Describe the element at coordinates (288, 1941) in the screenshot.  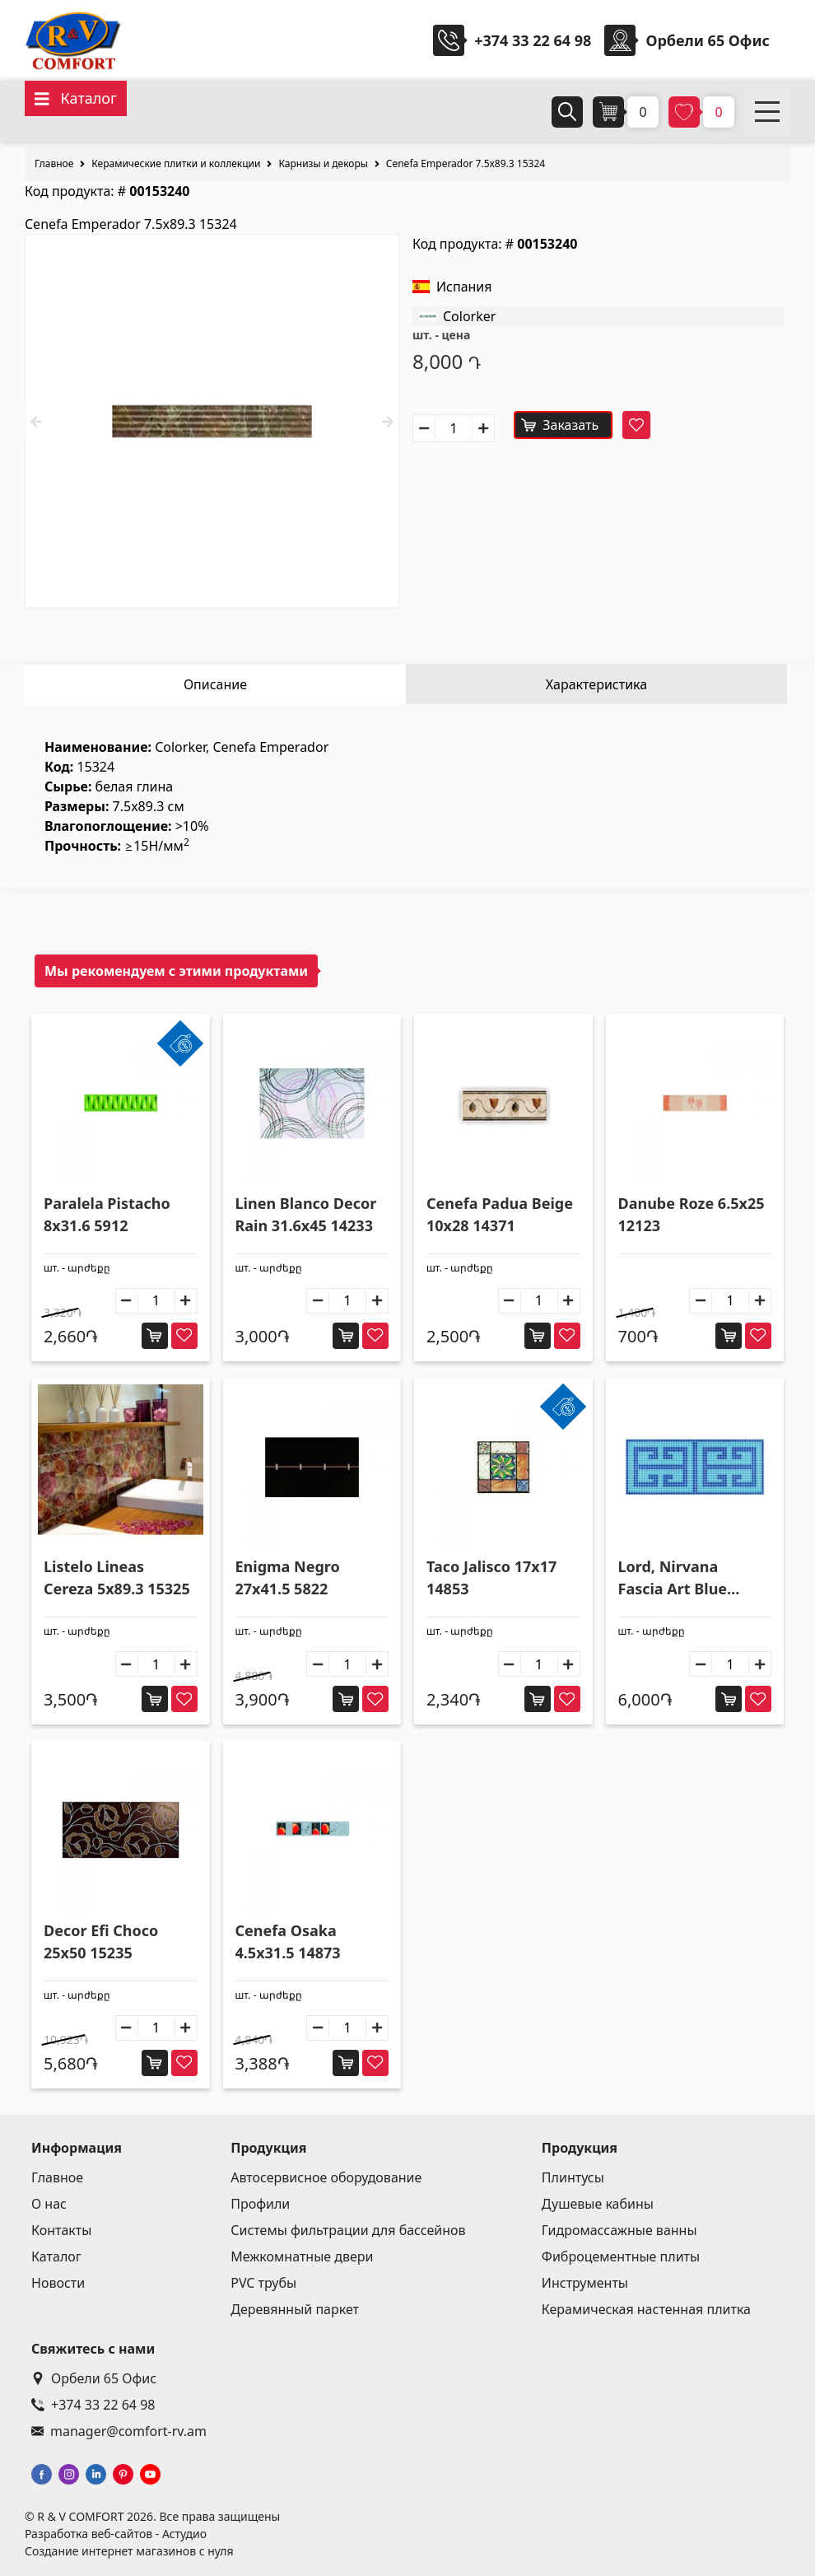
I see `Cenefa Osaka 4.5x31.5 14873` at that location.